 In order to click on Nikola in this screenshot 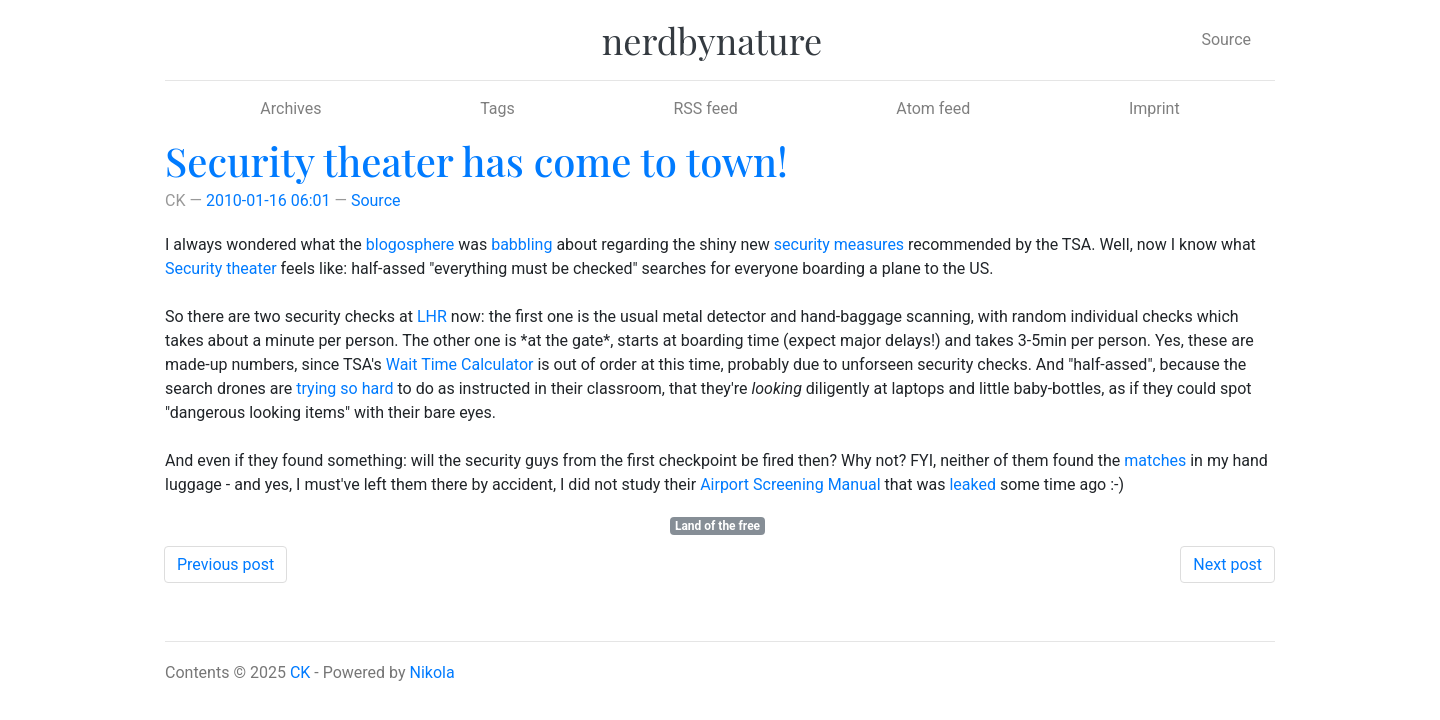, I will do `click(432, 672)`.